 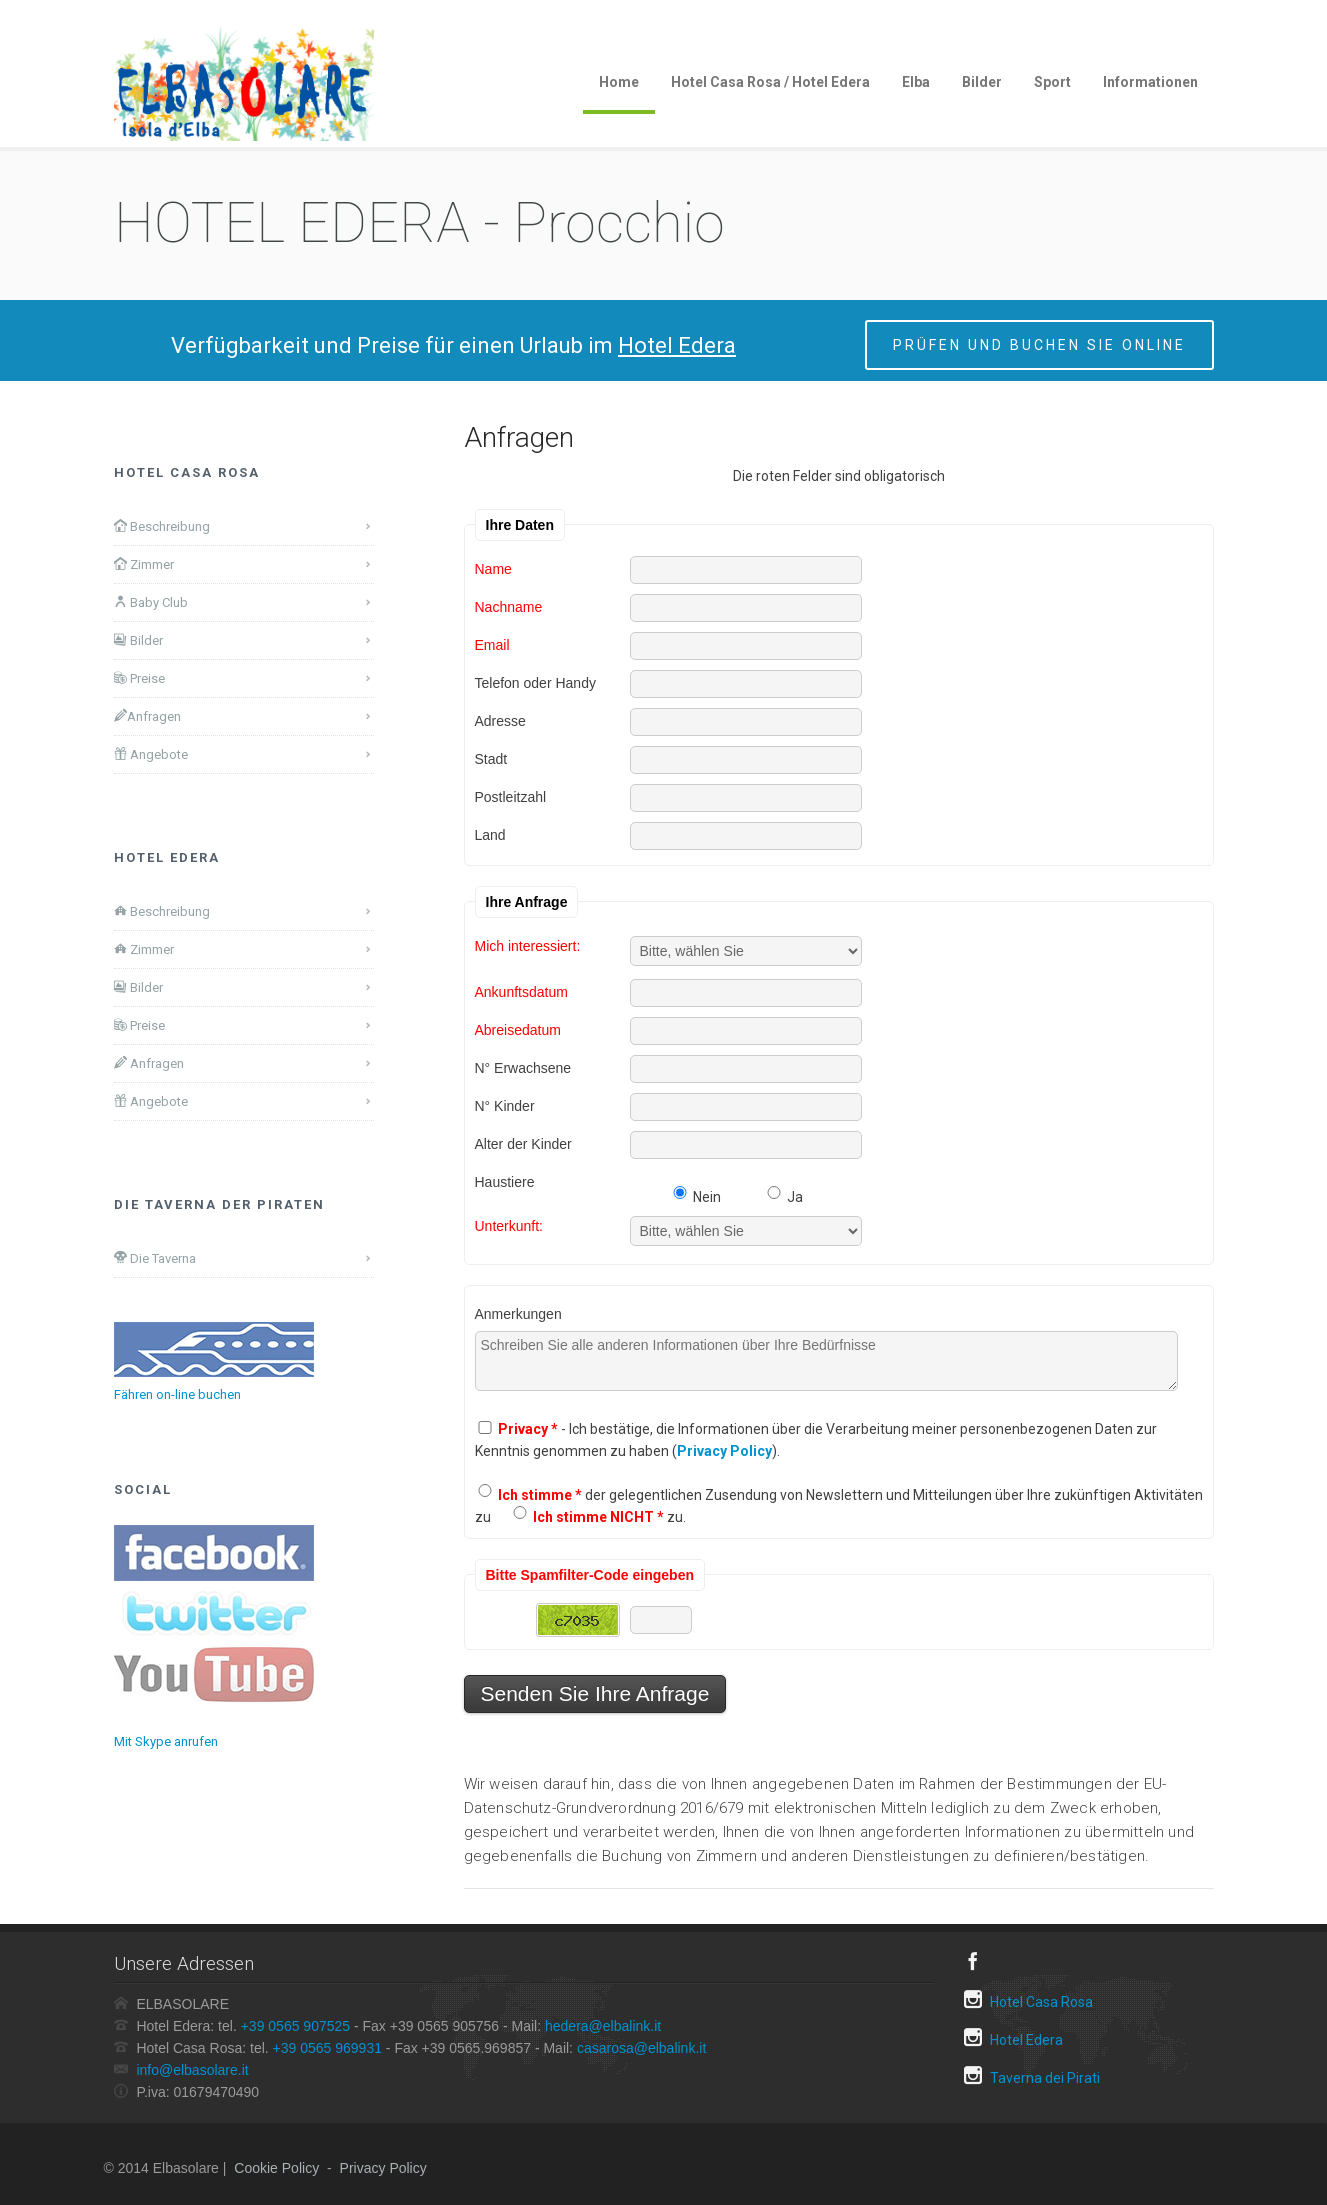 I want to click on Hotel Edera, so click(x=1013, y=2037).